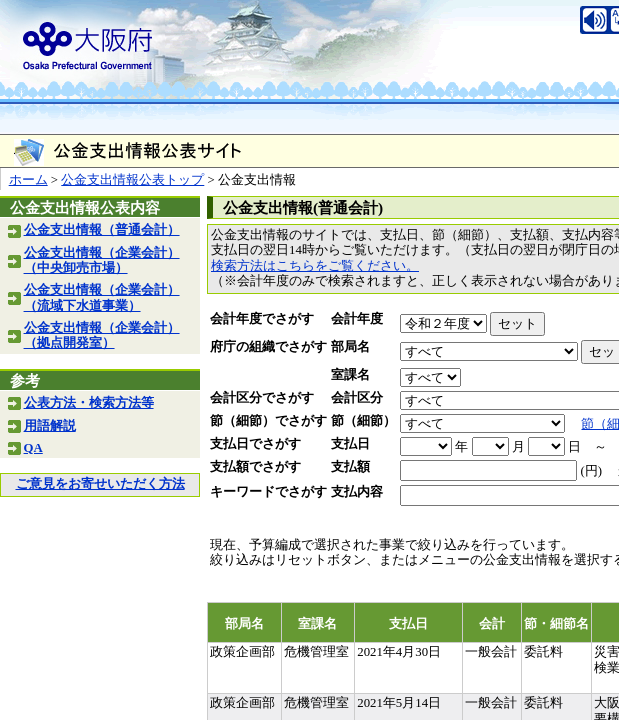 This screenshot has height=720, width=619. I want to click on 検索方法はこちらをご覧ください。, so click(315, 266).